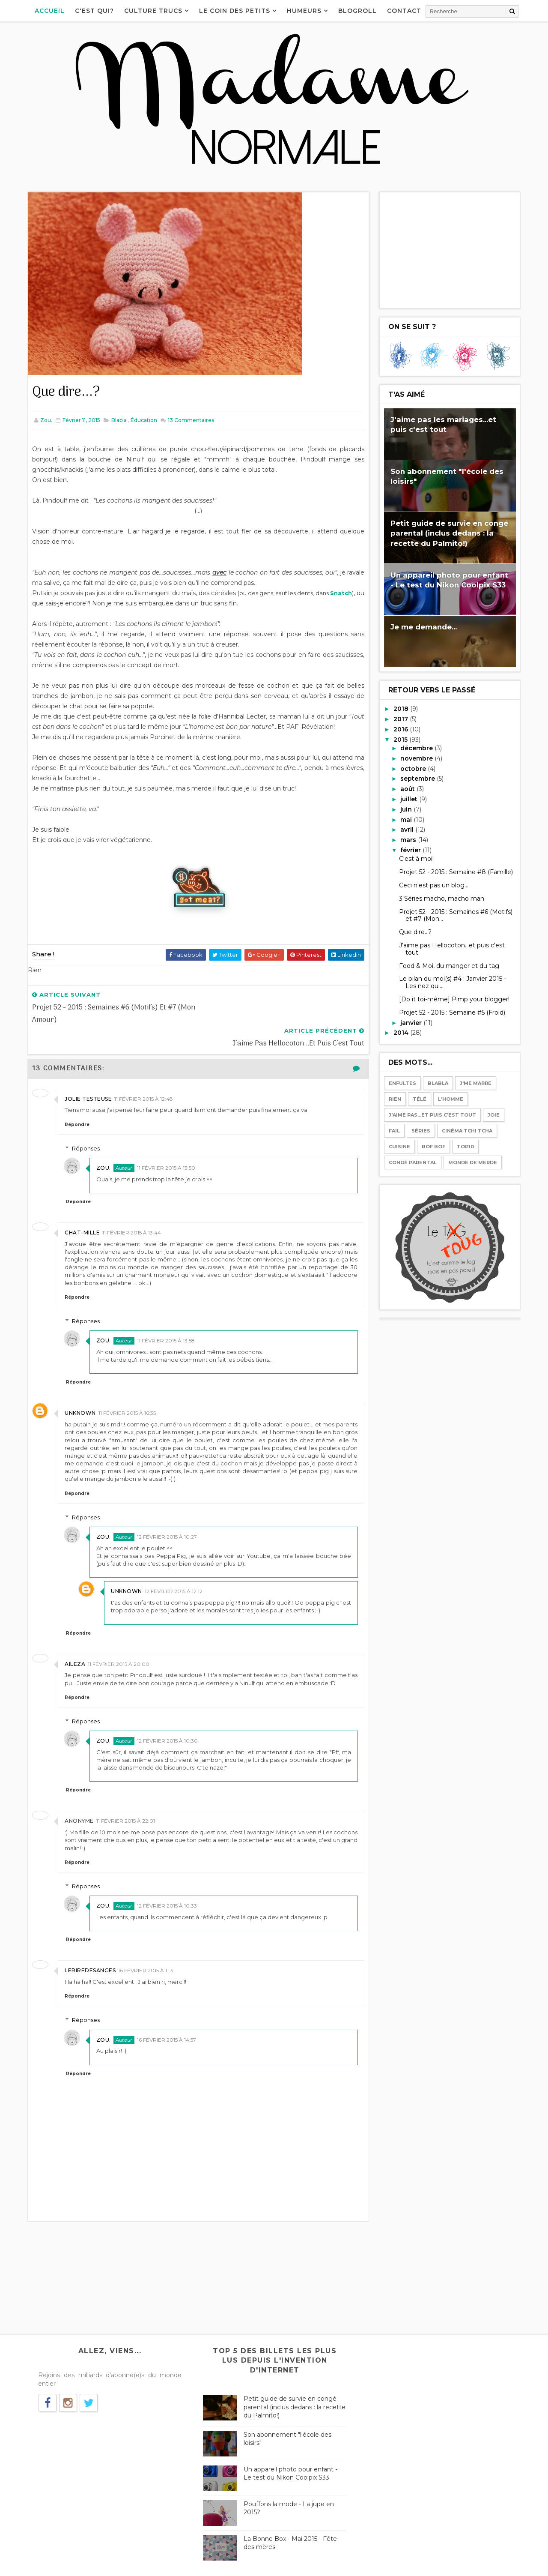  What do you see at coordinates (167, 2016) in the screenshot?
I see `16 février 2015 à 14:57` at bounding box center [167, 2016].